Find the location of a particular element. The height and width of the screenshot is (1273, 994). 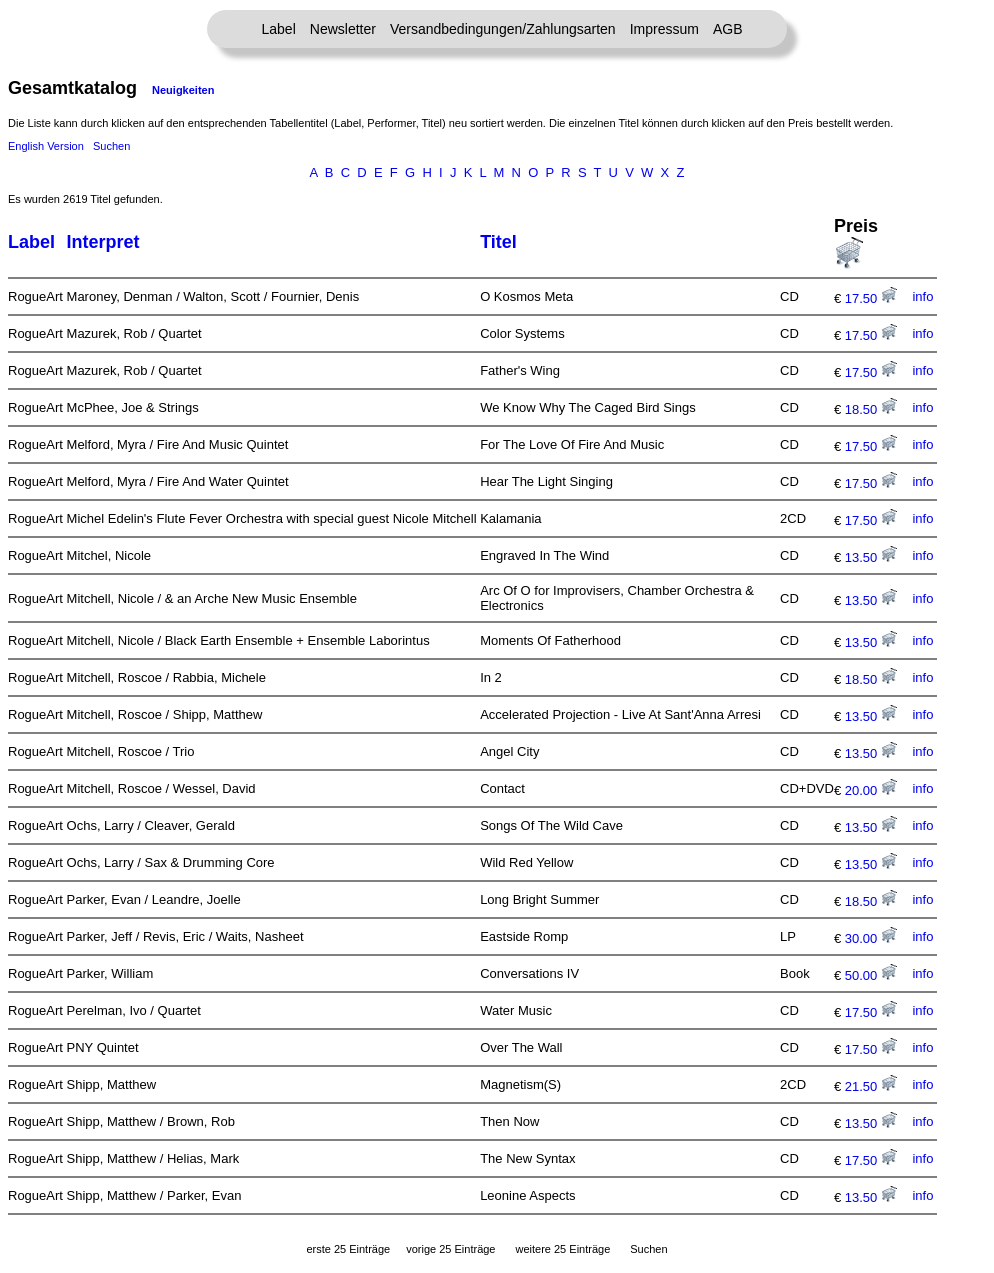

vorige 25 Einträge is located at coordinates (450, 1249).